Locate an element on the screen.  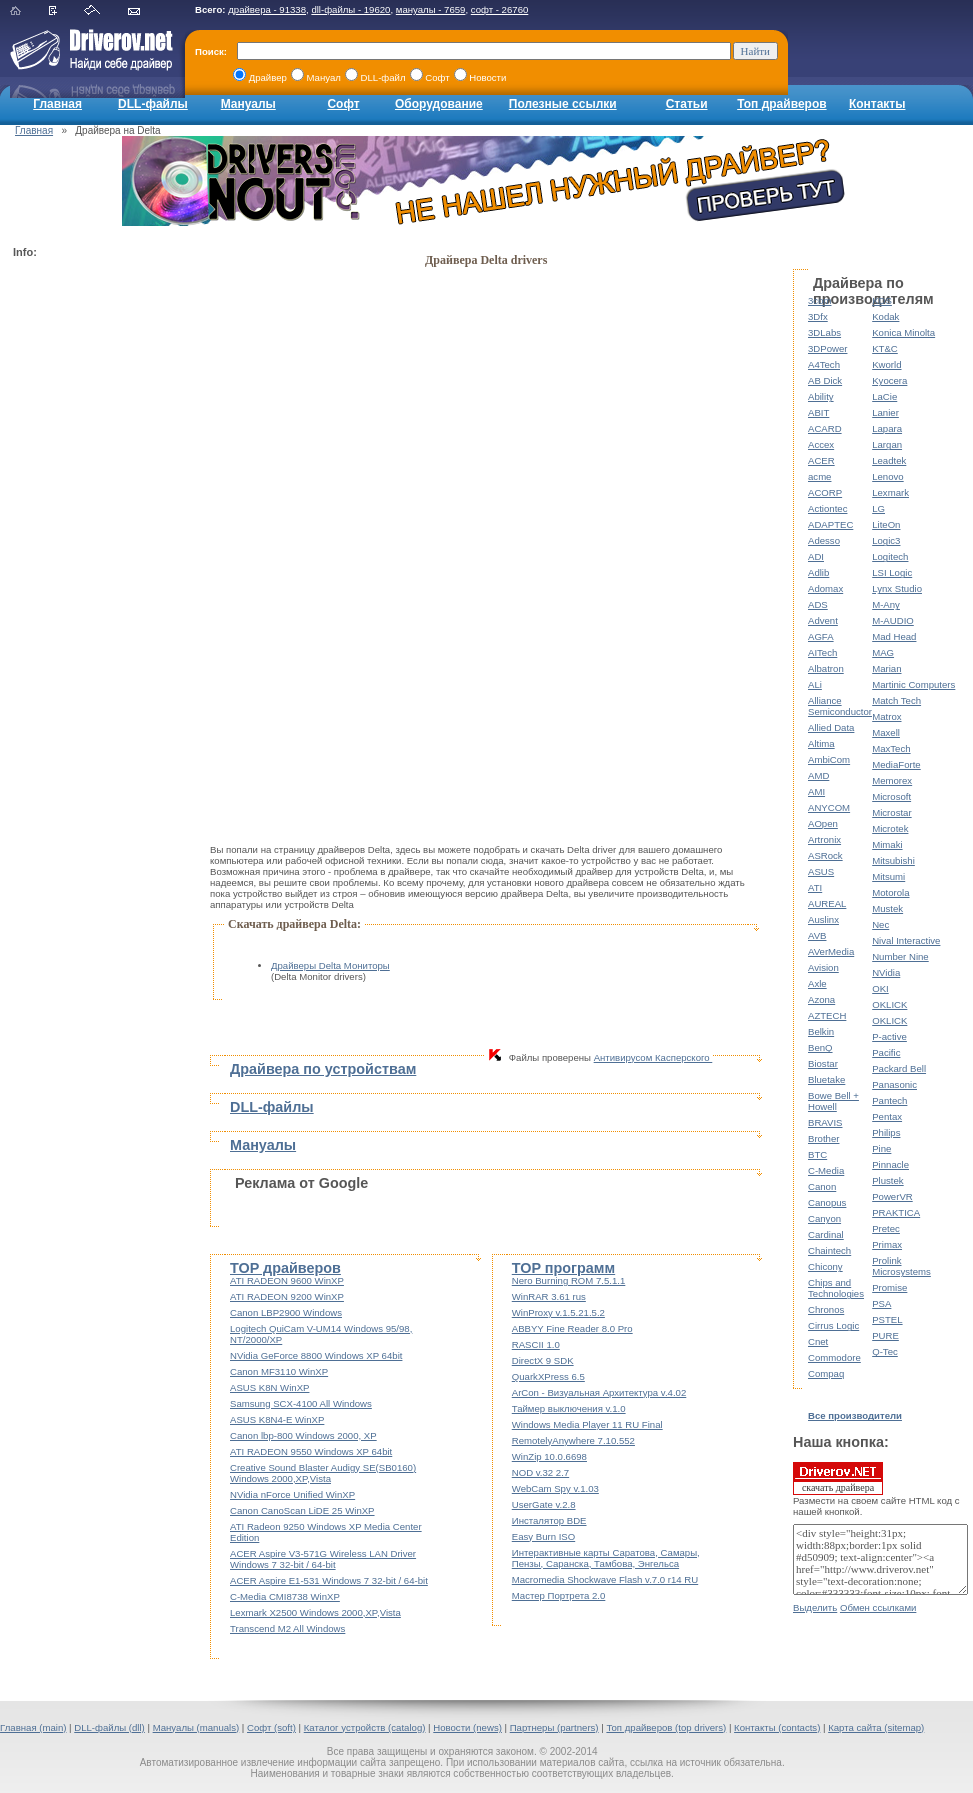
AITech is located at coordinates (822, 652).